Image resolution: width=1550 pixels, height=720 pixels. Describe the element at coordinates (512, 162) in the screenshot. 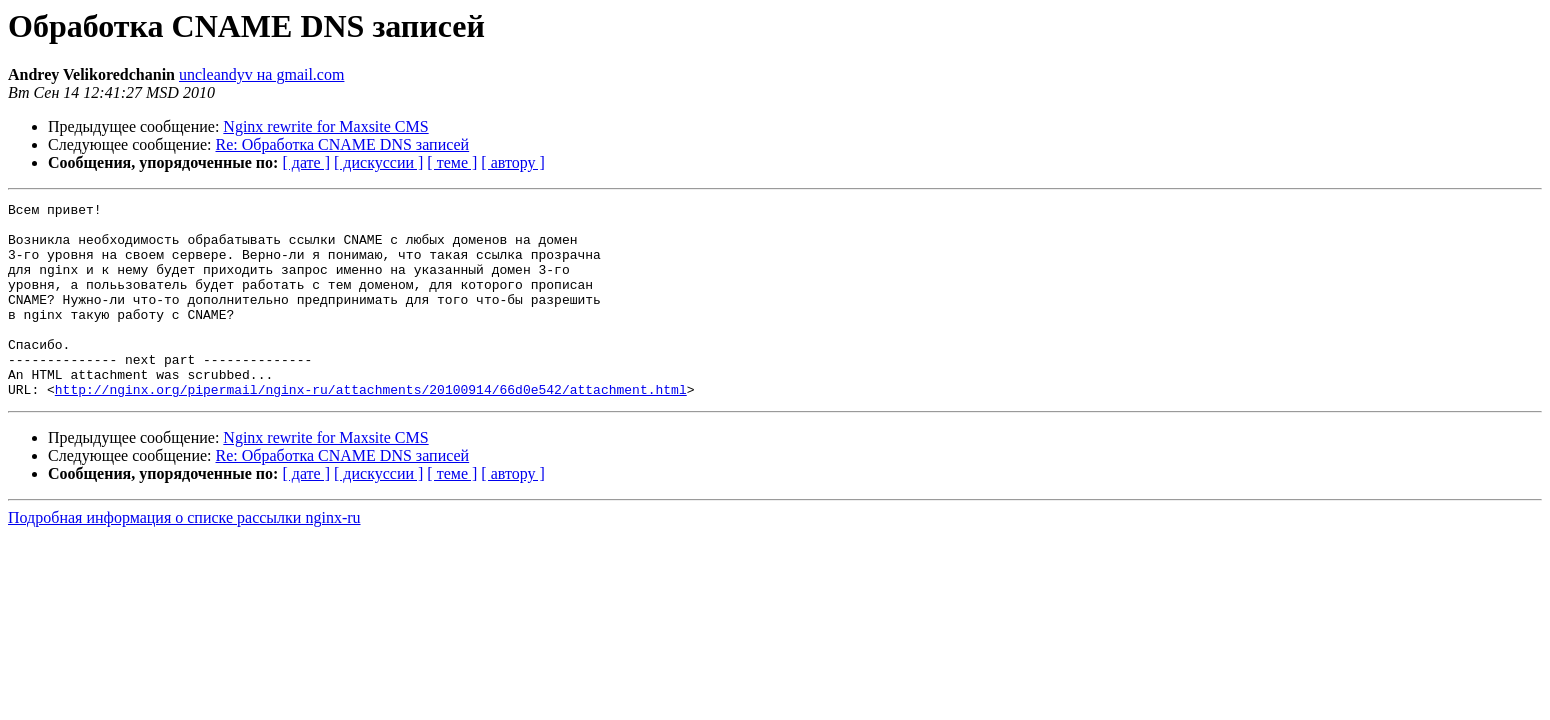

I see `[ автору ]` at that location.